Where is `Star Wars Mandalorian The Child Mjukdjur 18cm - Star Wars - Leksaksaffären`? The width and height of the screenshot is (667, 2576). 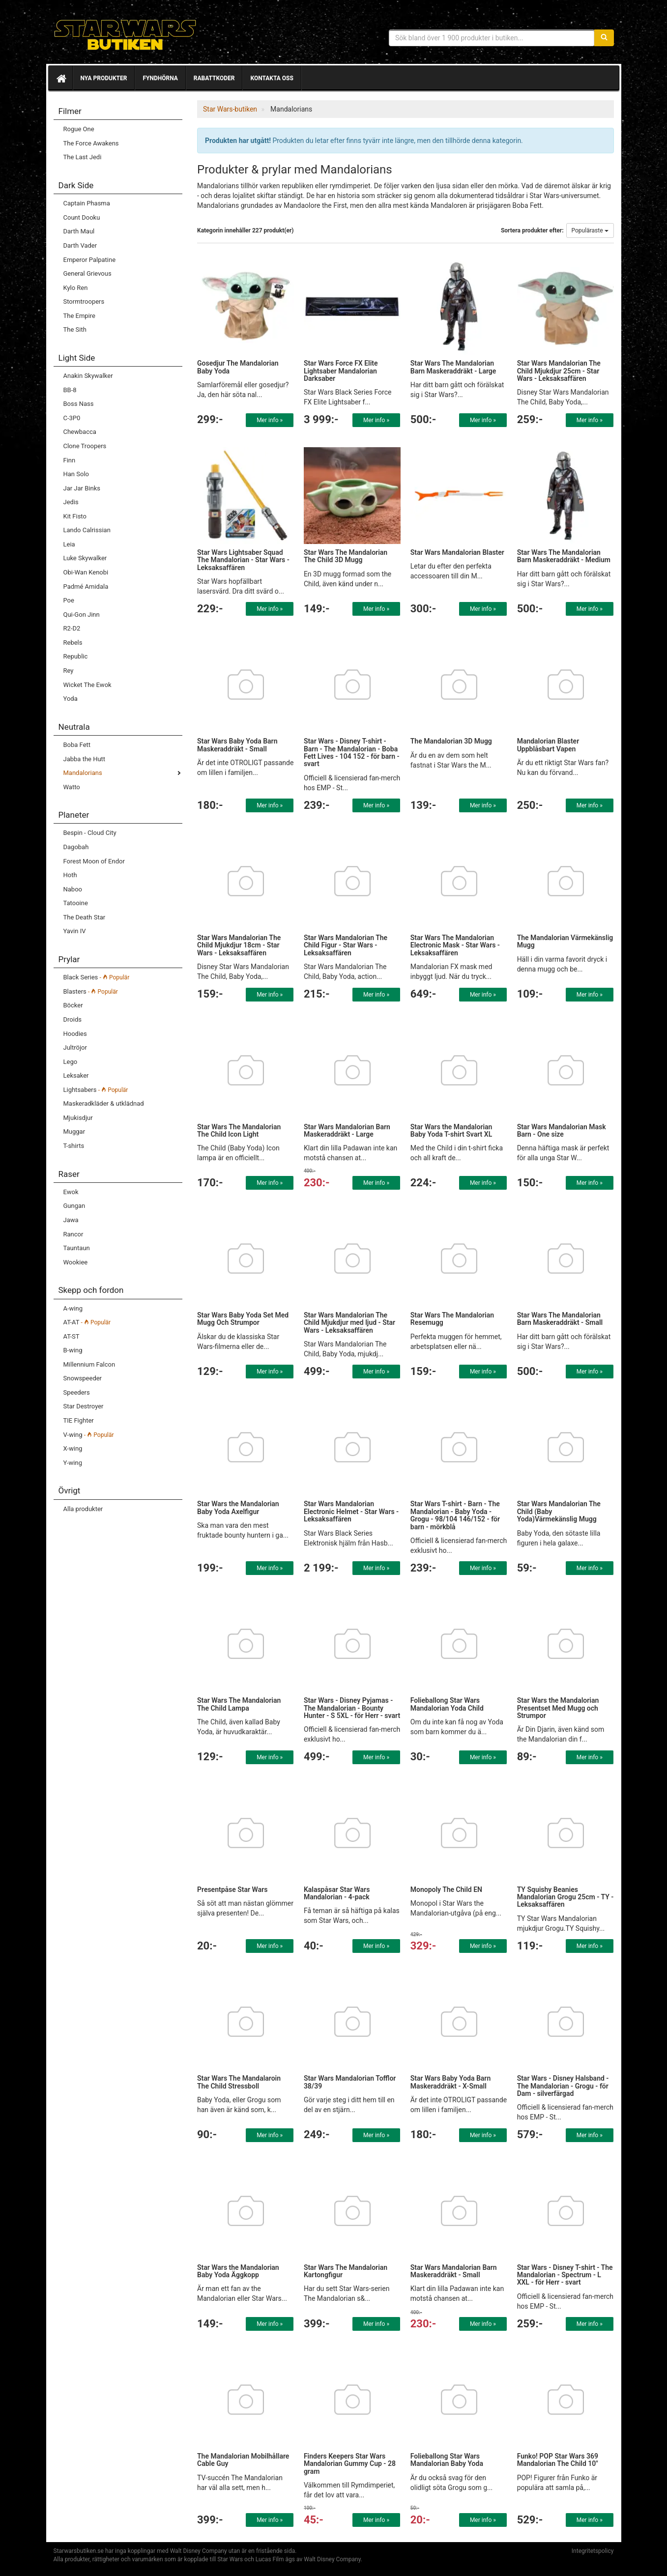 Star Wars Mandalorian The Child Mjukdjur 18cm - Star Wars - Leksaksaffären is located at coordinates (239, 945).